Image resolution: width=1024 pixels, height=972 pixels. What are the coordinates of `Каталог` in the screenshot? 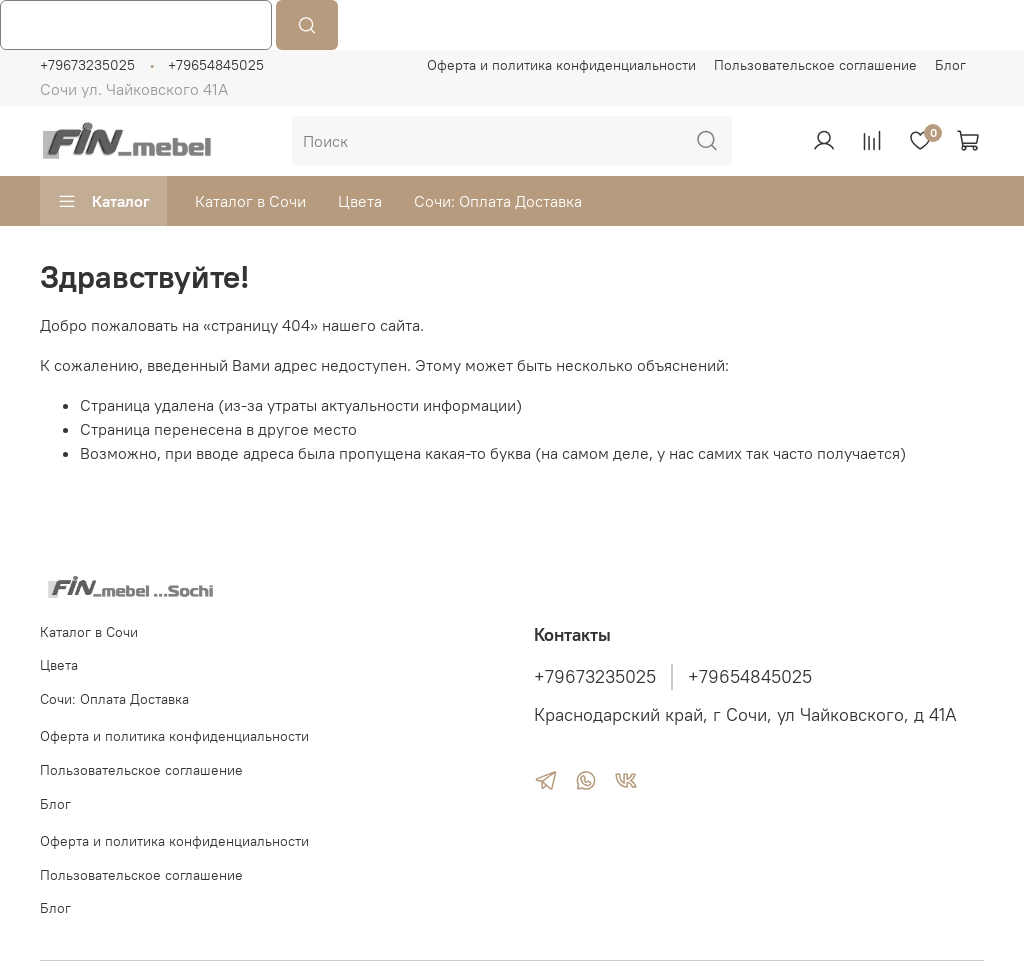 It's located at (103, 201).